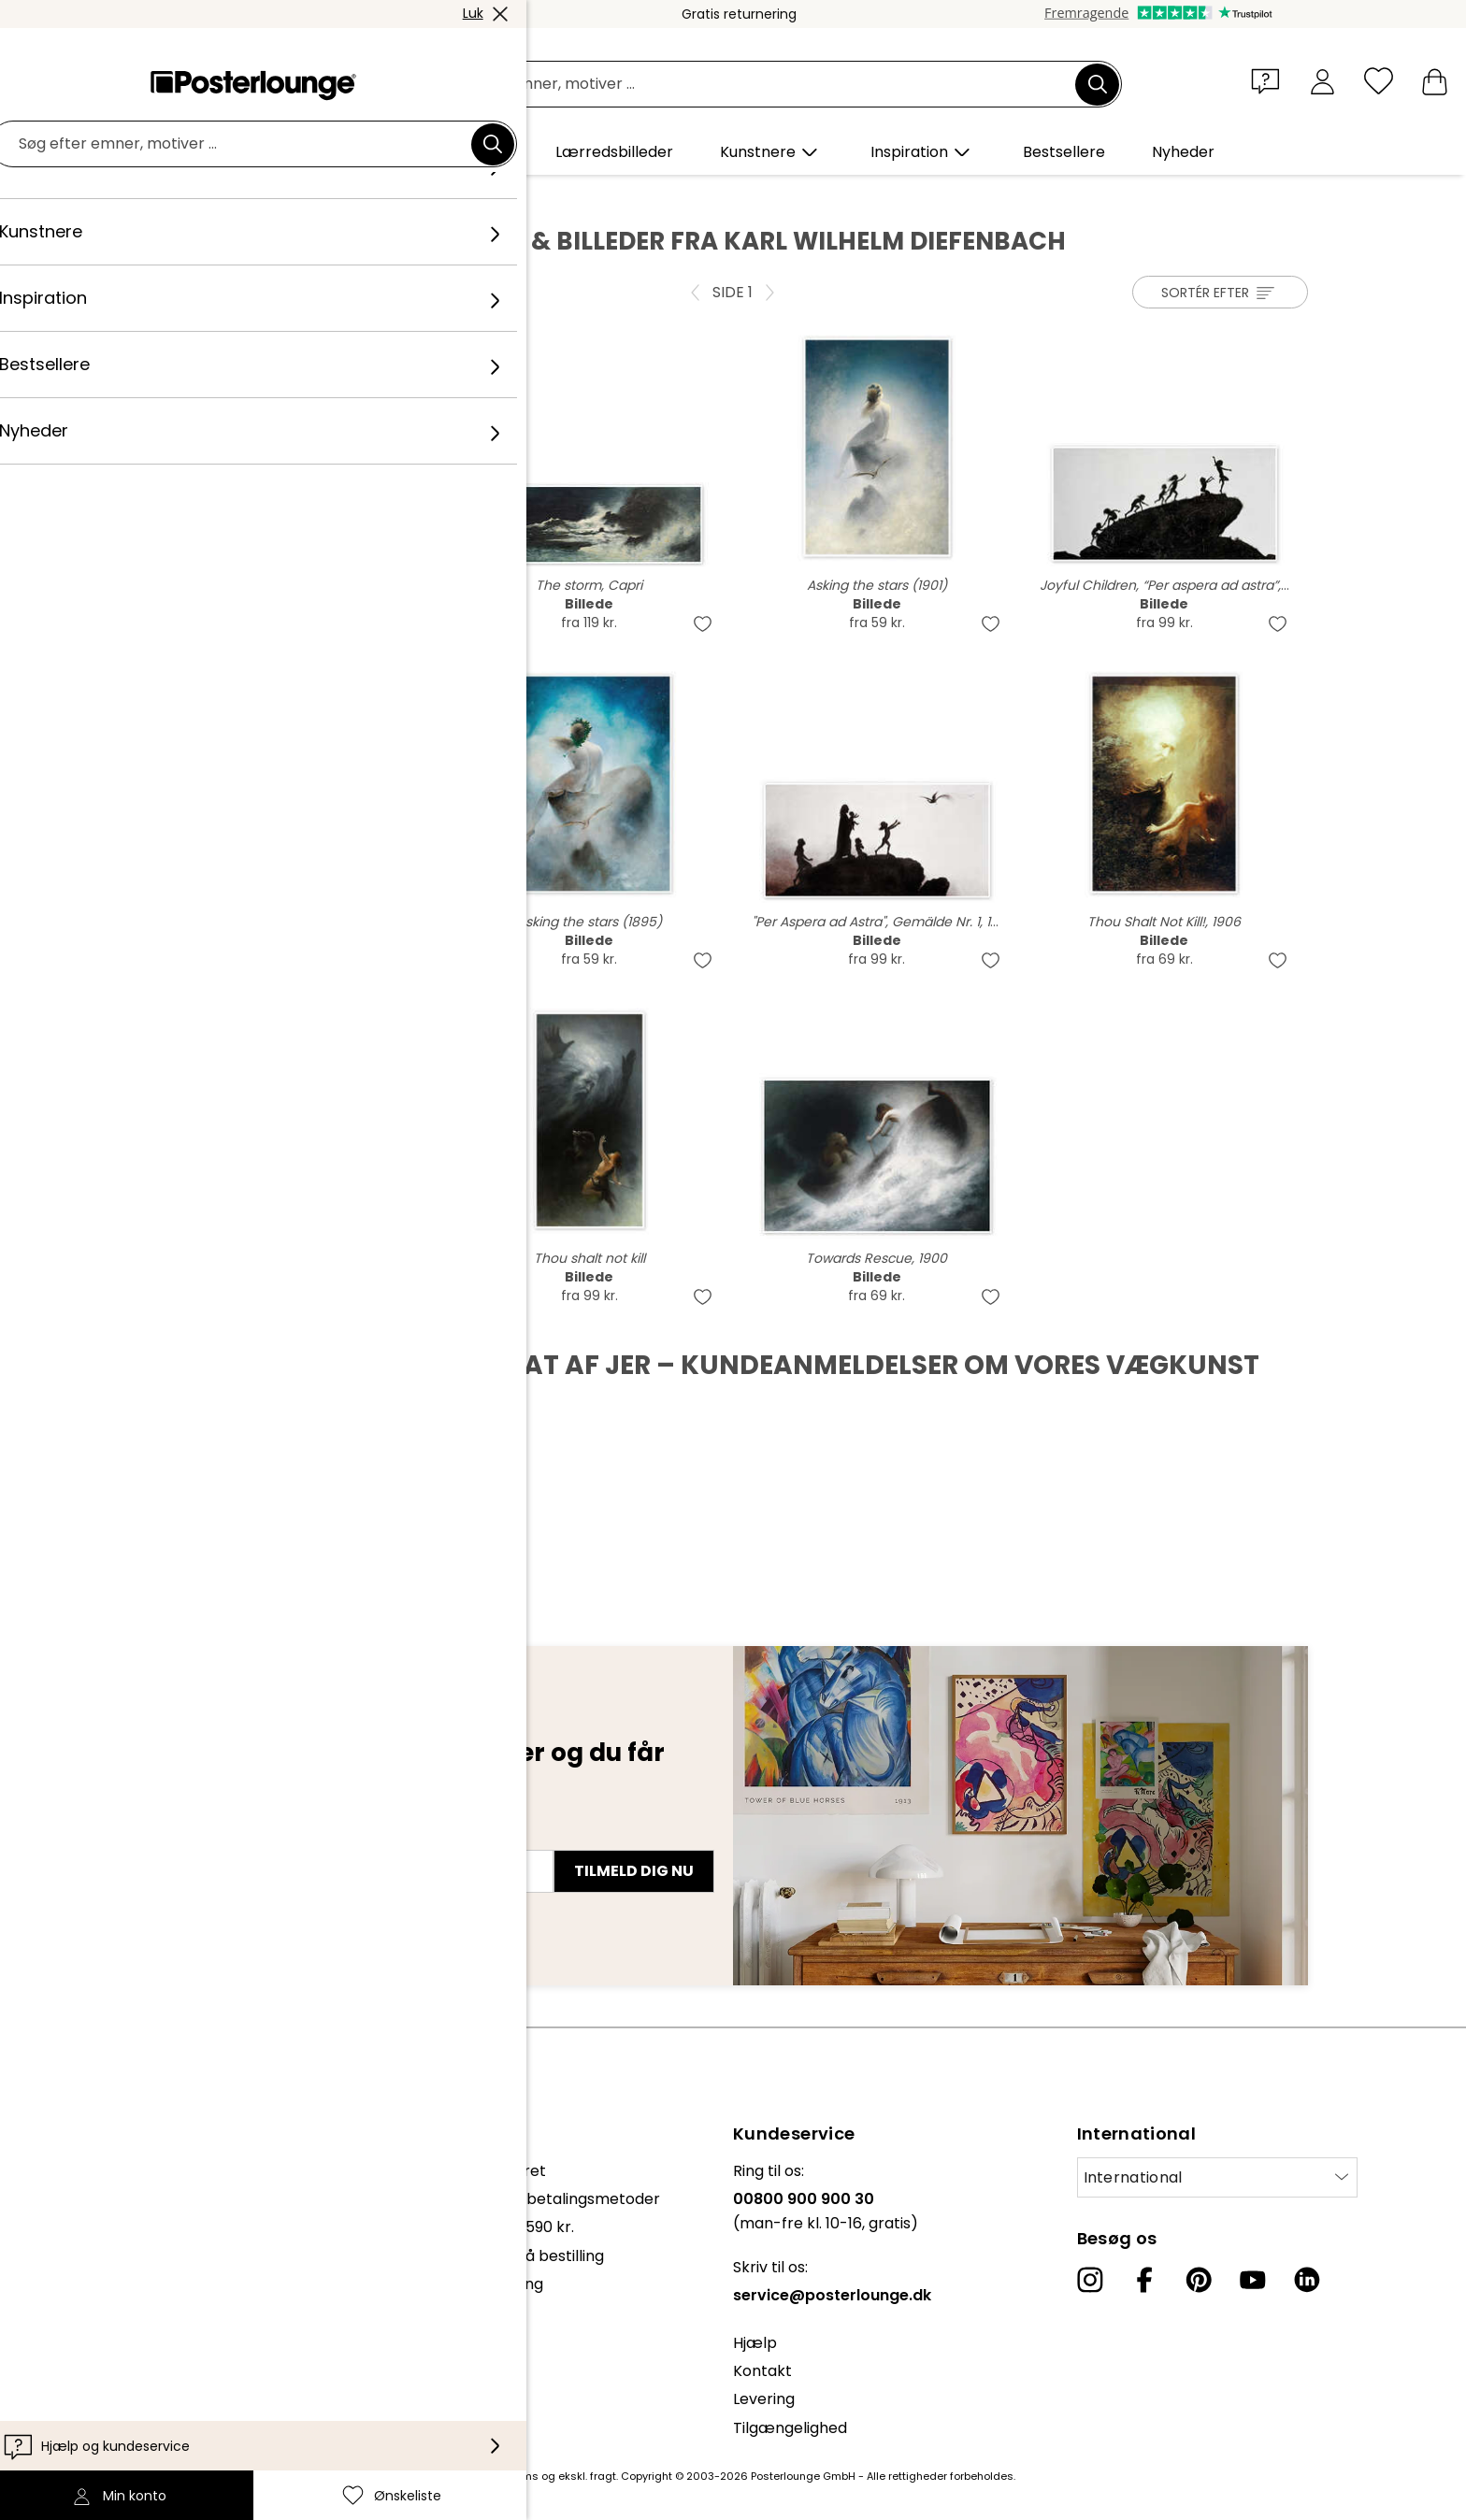 This screenshot has width=1466, height=2520. Describe the element at coordinates (1144, 2280) in the screenshot. I see `[Facebook]` at that location.